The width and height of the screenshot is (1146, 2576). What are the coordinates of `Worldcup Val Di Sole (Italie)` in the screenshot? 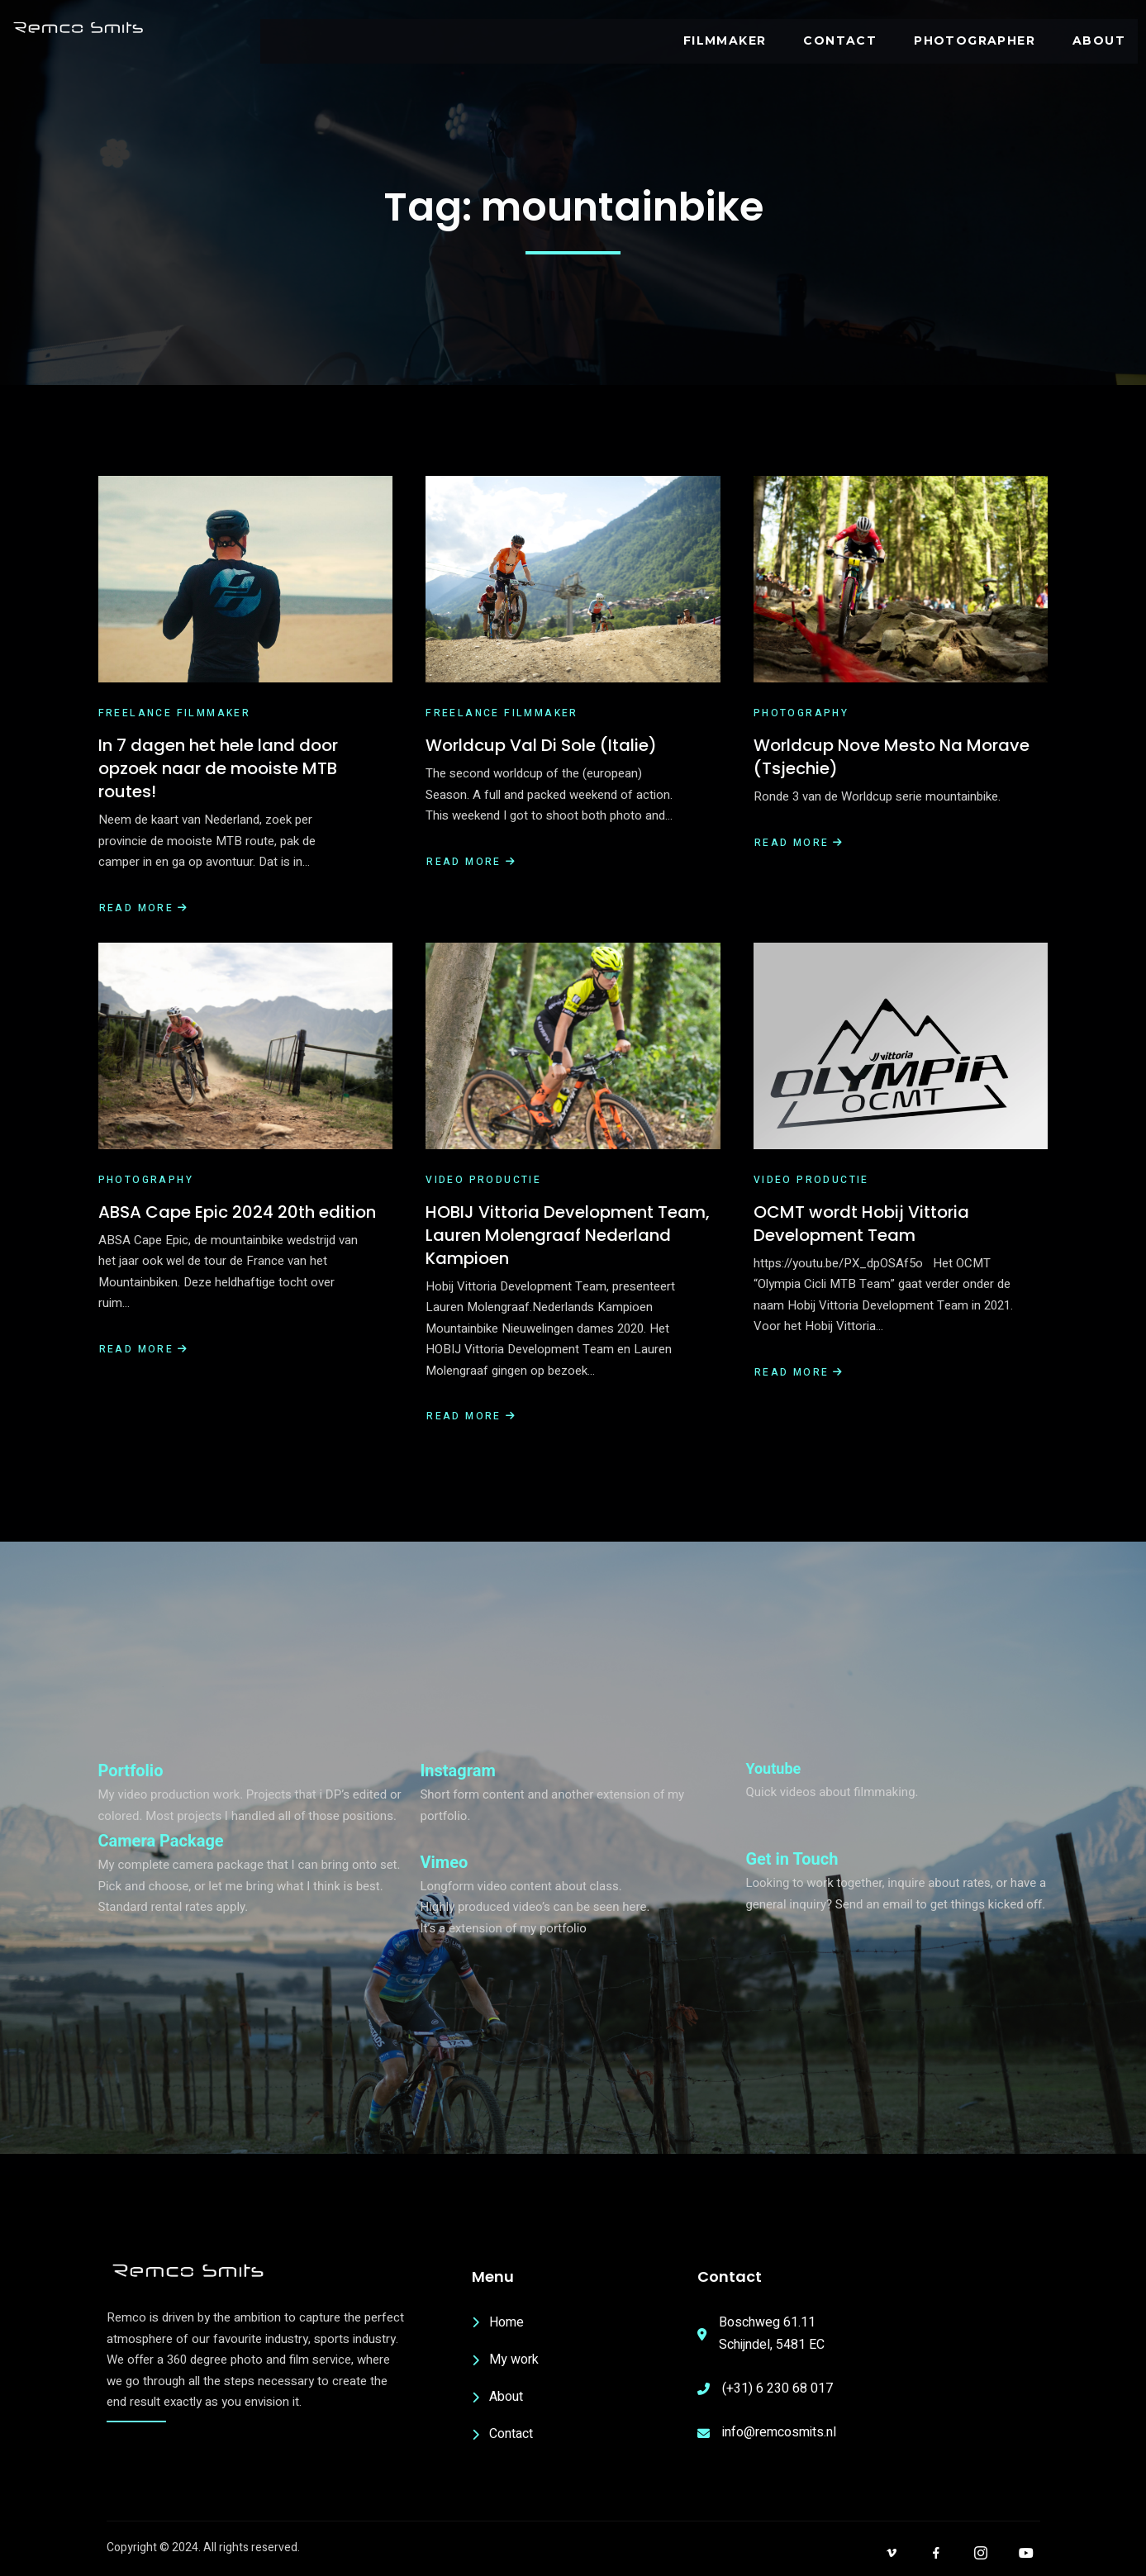 It's located at (541, 745).